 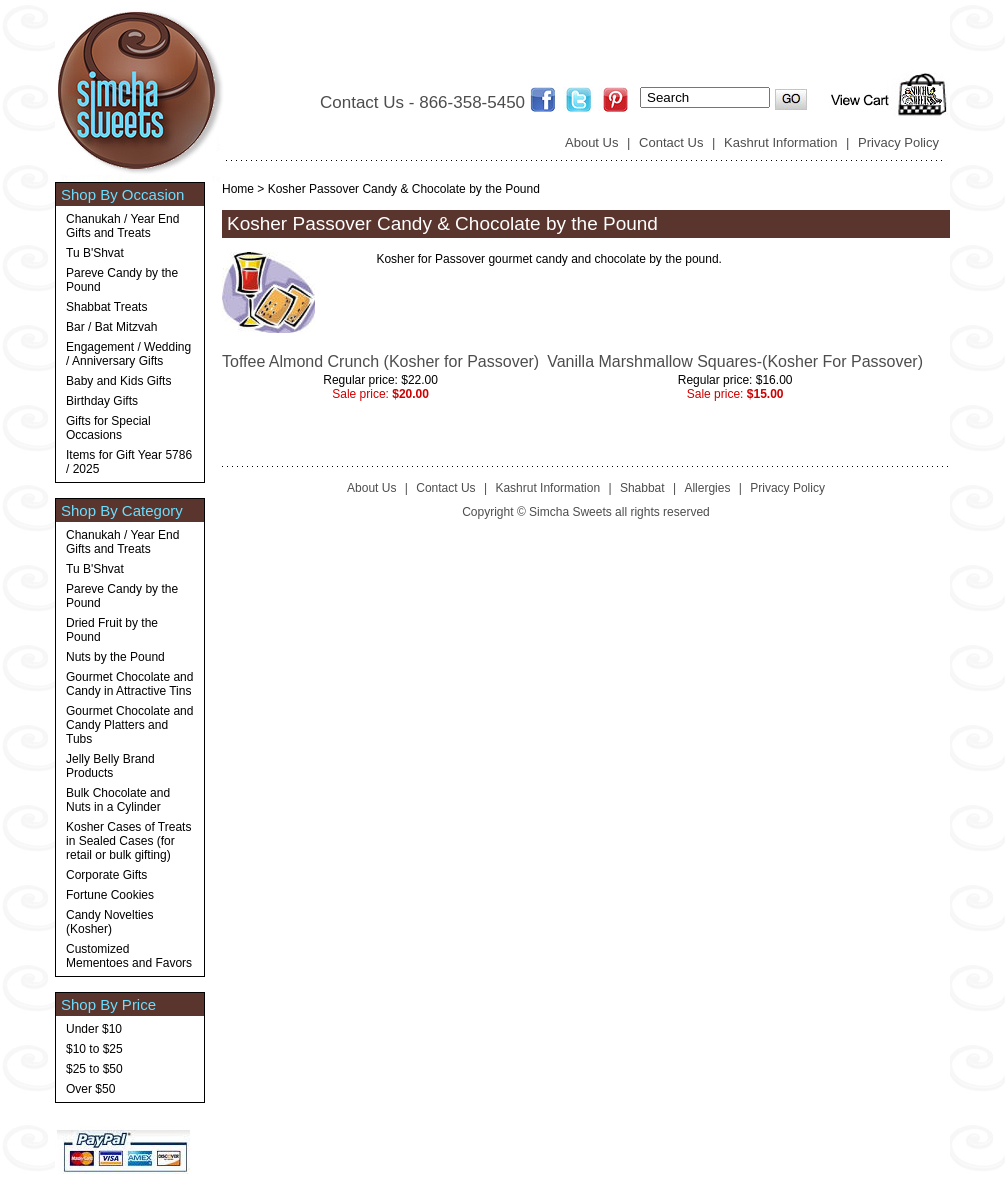 I want to click on Under $10, so click(x=94, y=1029).